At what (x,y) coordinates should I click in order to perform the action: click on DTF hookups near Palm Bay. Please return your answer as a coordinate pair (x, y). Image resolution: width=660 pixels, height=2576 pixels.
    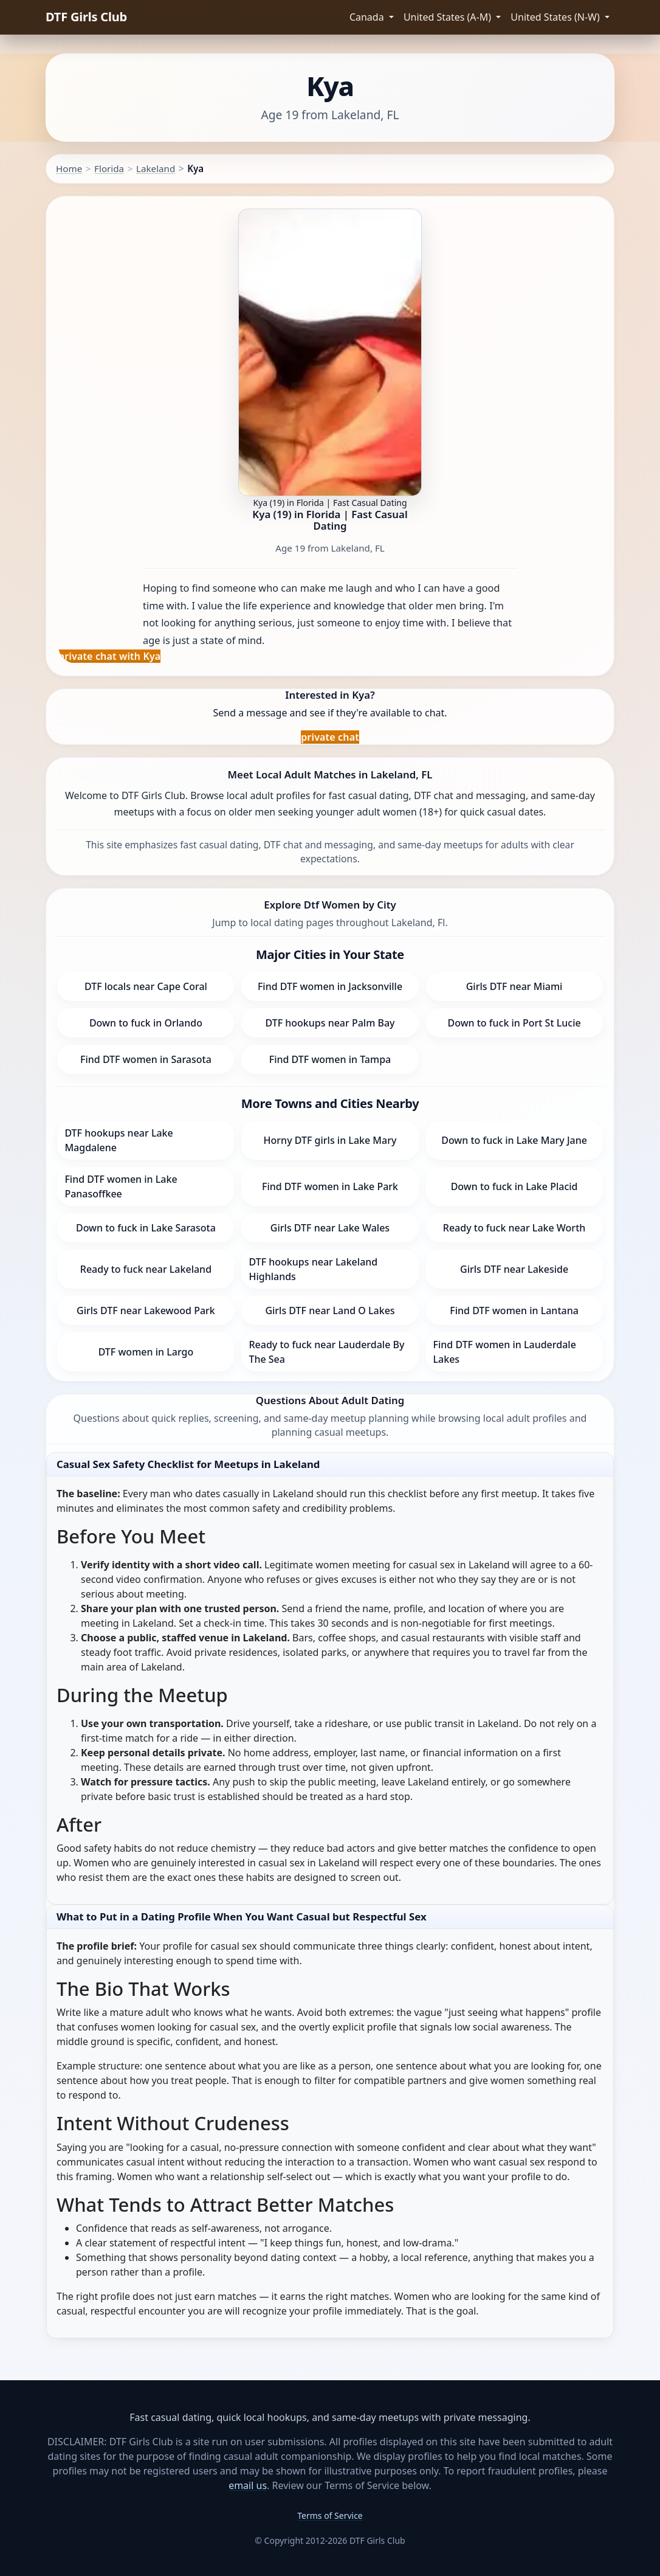
    Looking at the image, I should click on (329, 1023).